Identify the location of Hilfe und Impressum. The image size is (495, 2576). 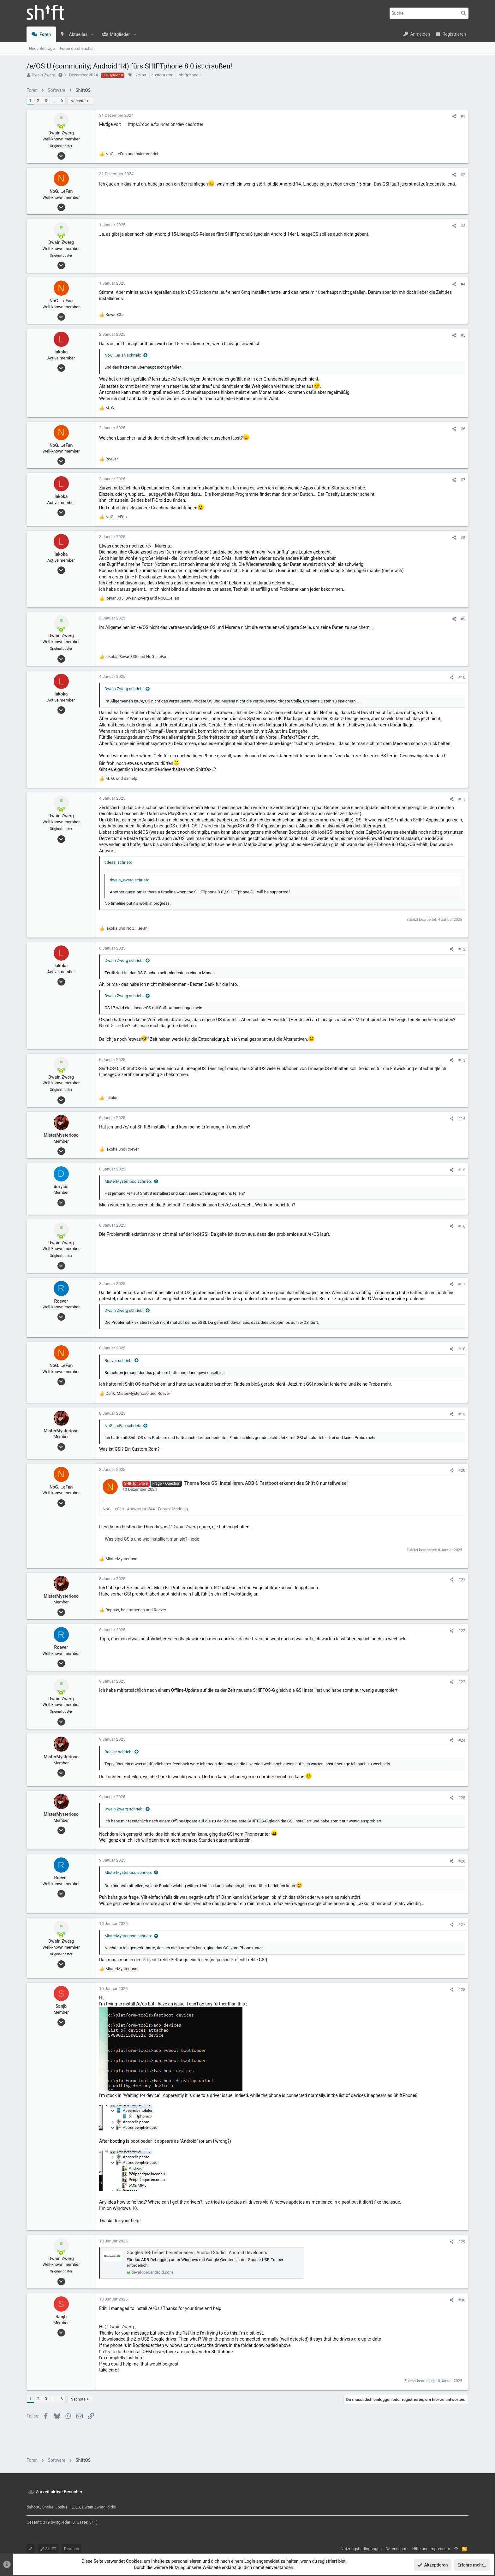
(431, 2548).